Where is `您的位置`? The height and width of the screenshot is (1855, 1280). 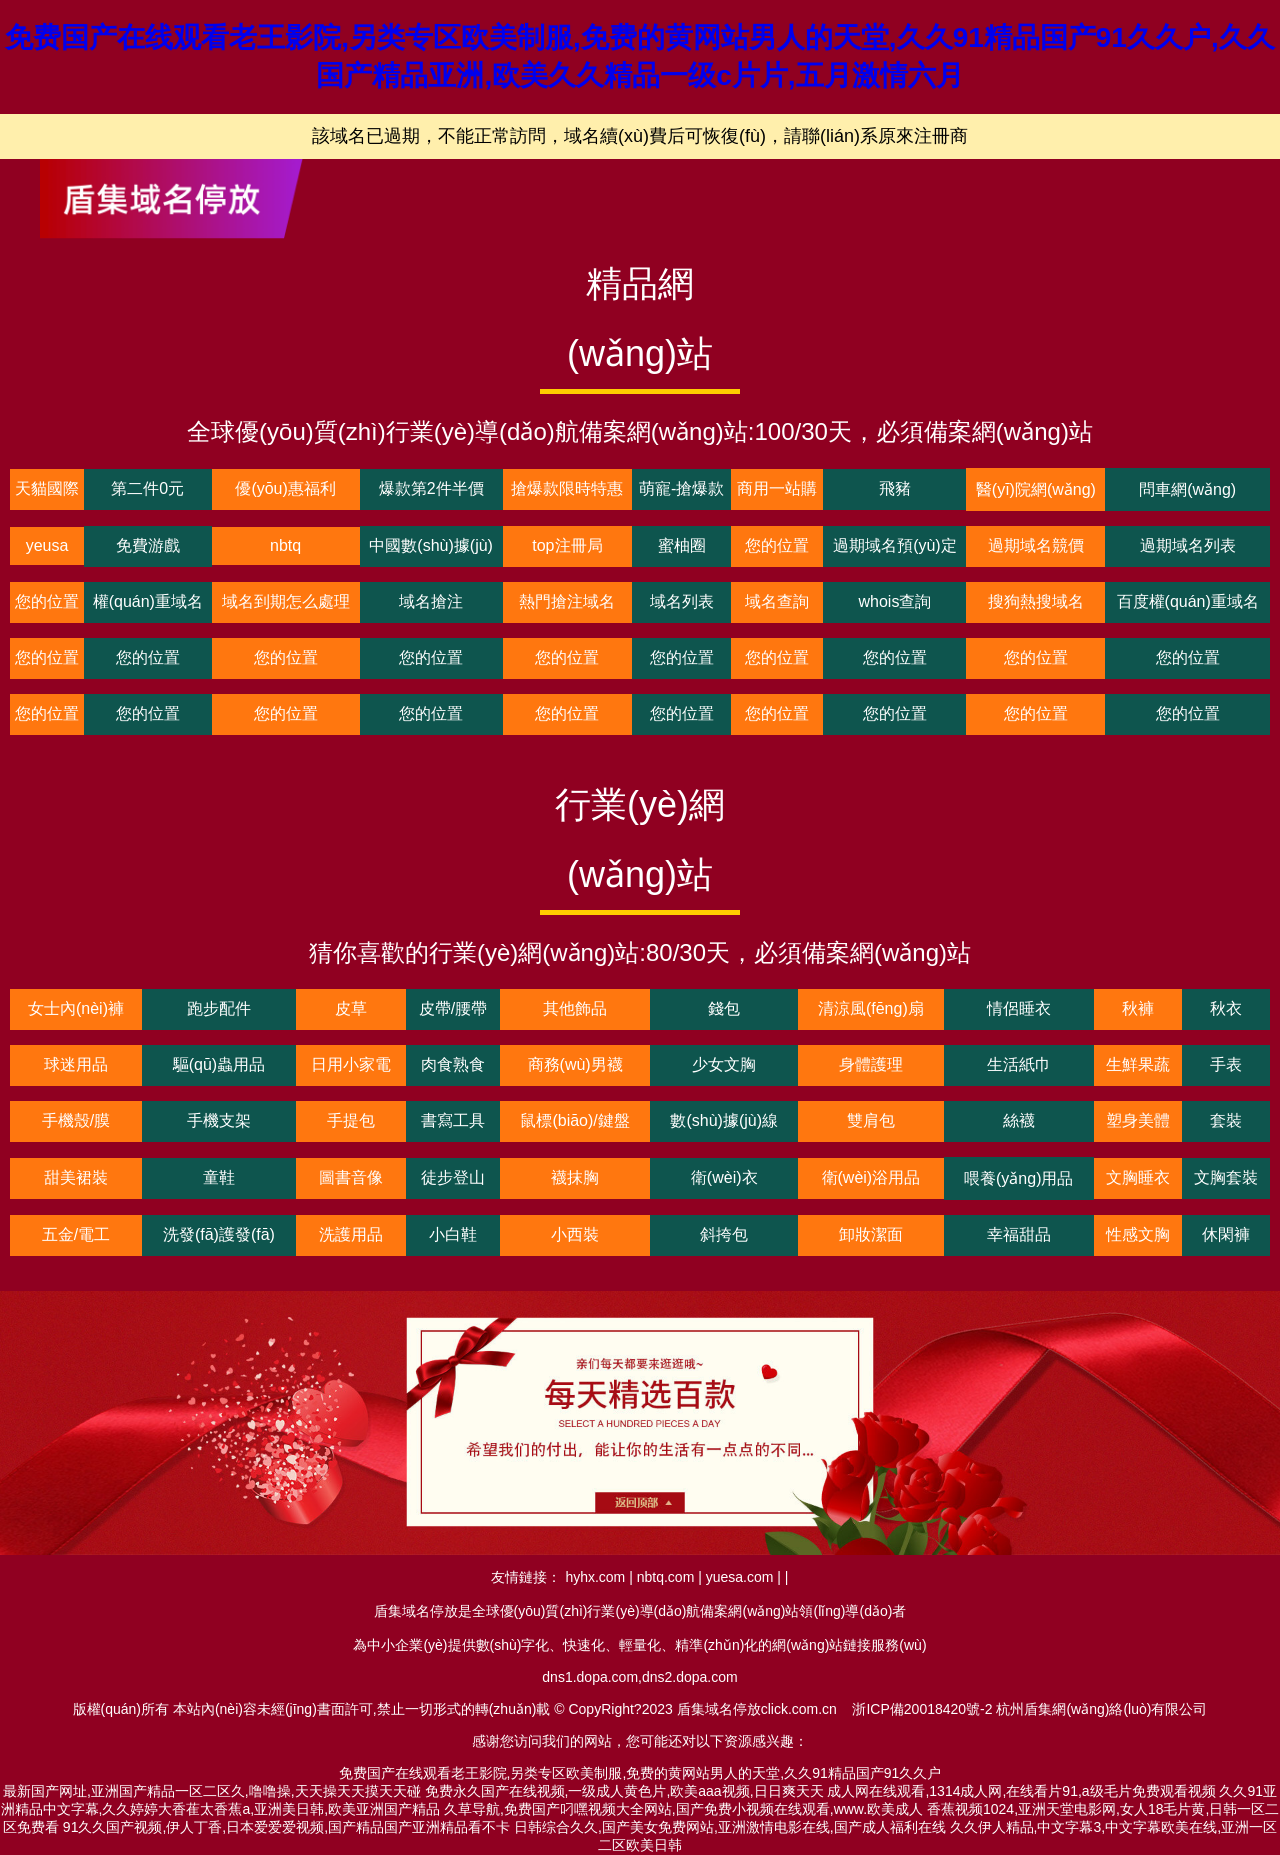
您的位置 is located at coordinates (777, 545).